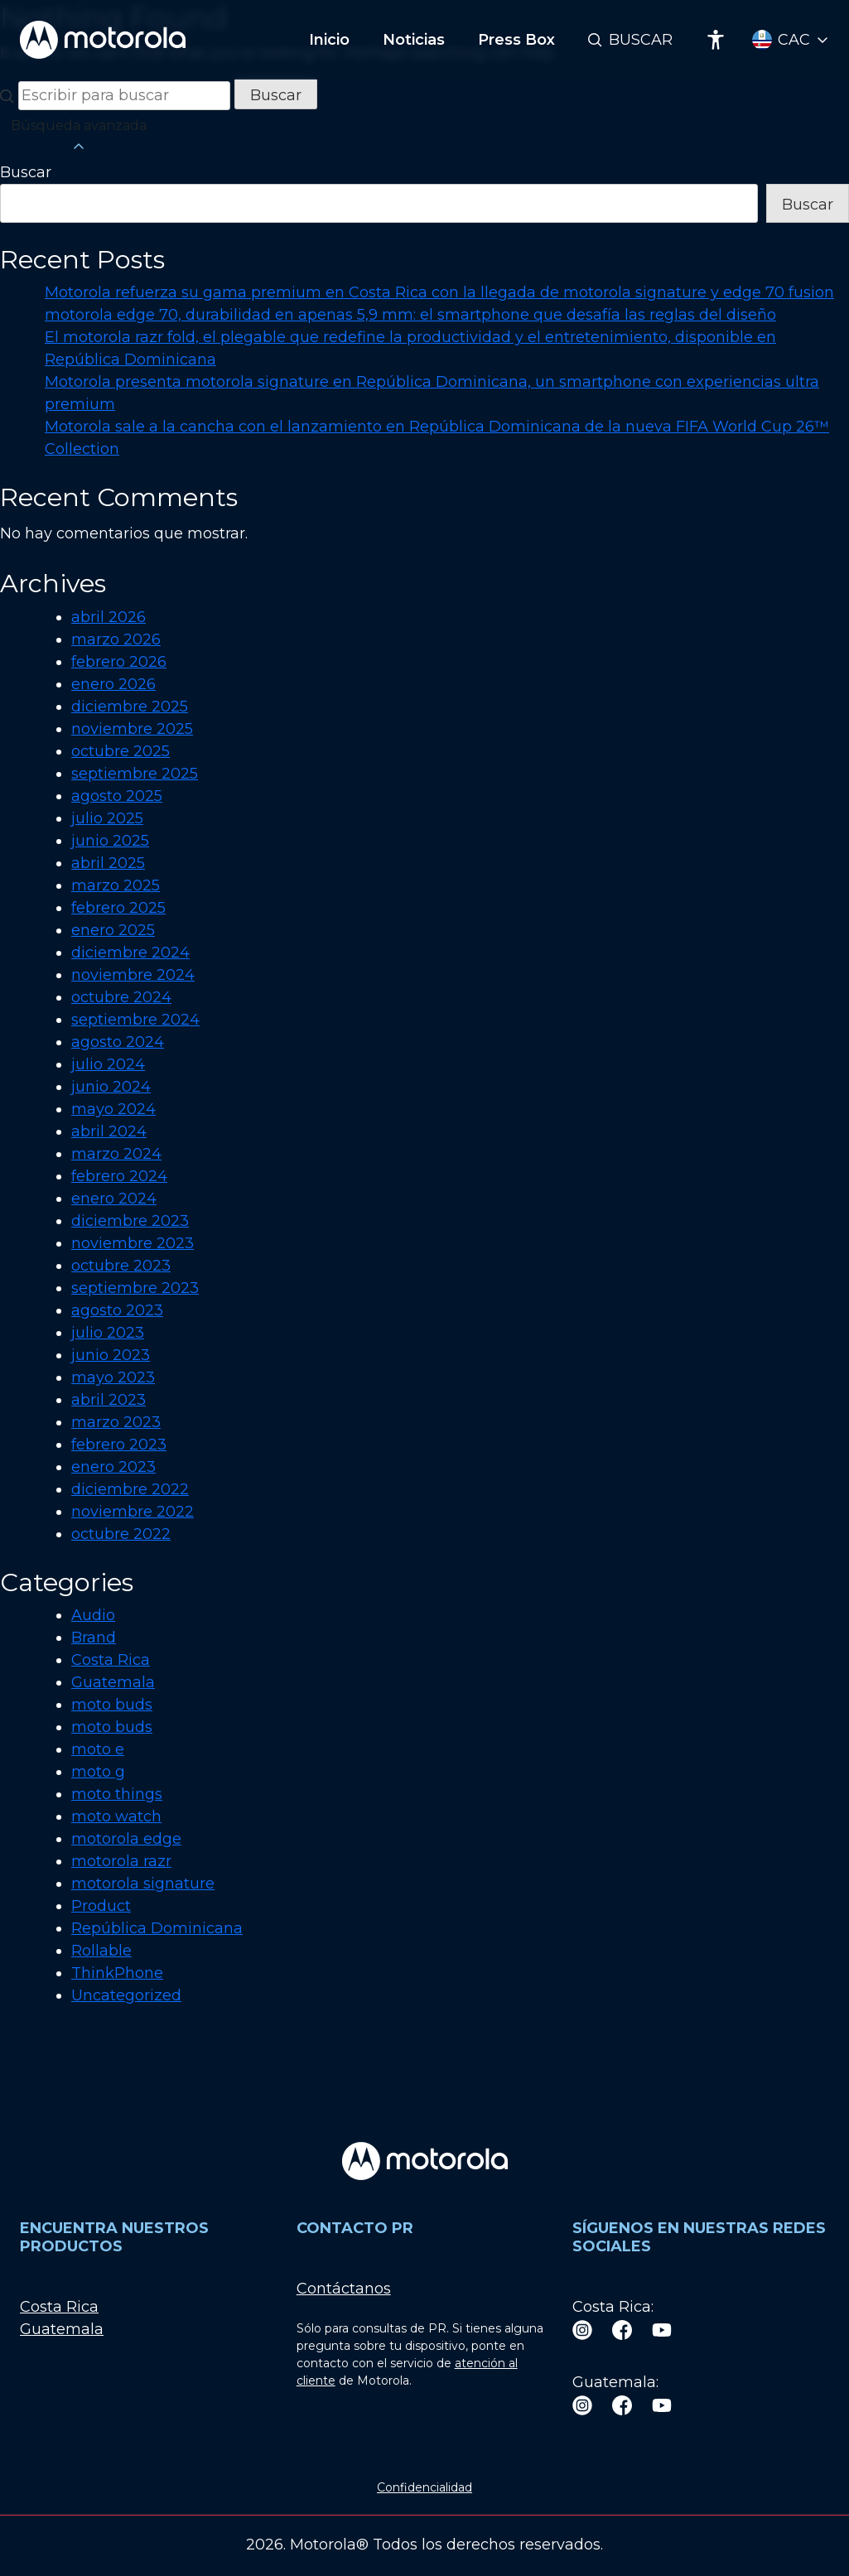  What do you see at coordinates (107, 1333) in the screenshot?
I see `julio 2023` at bounding box center [107, 1333].